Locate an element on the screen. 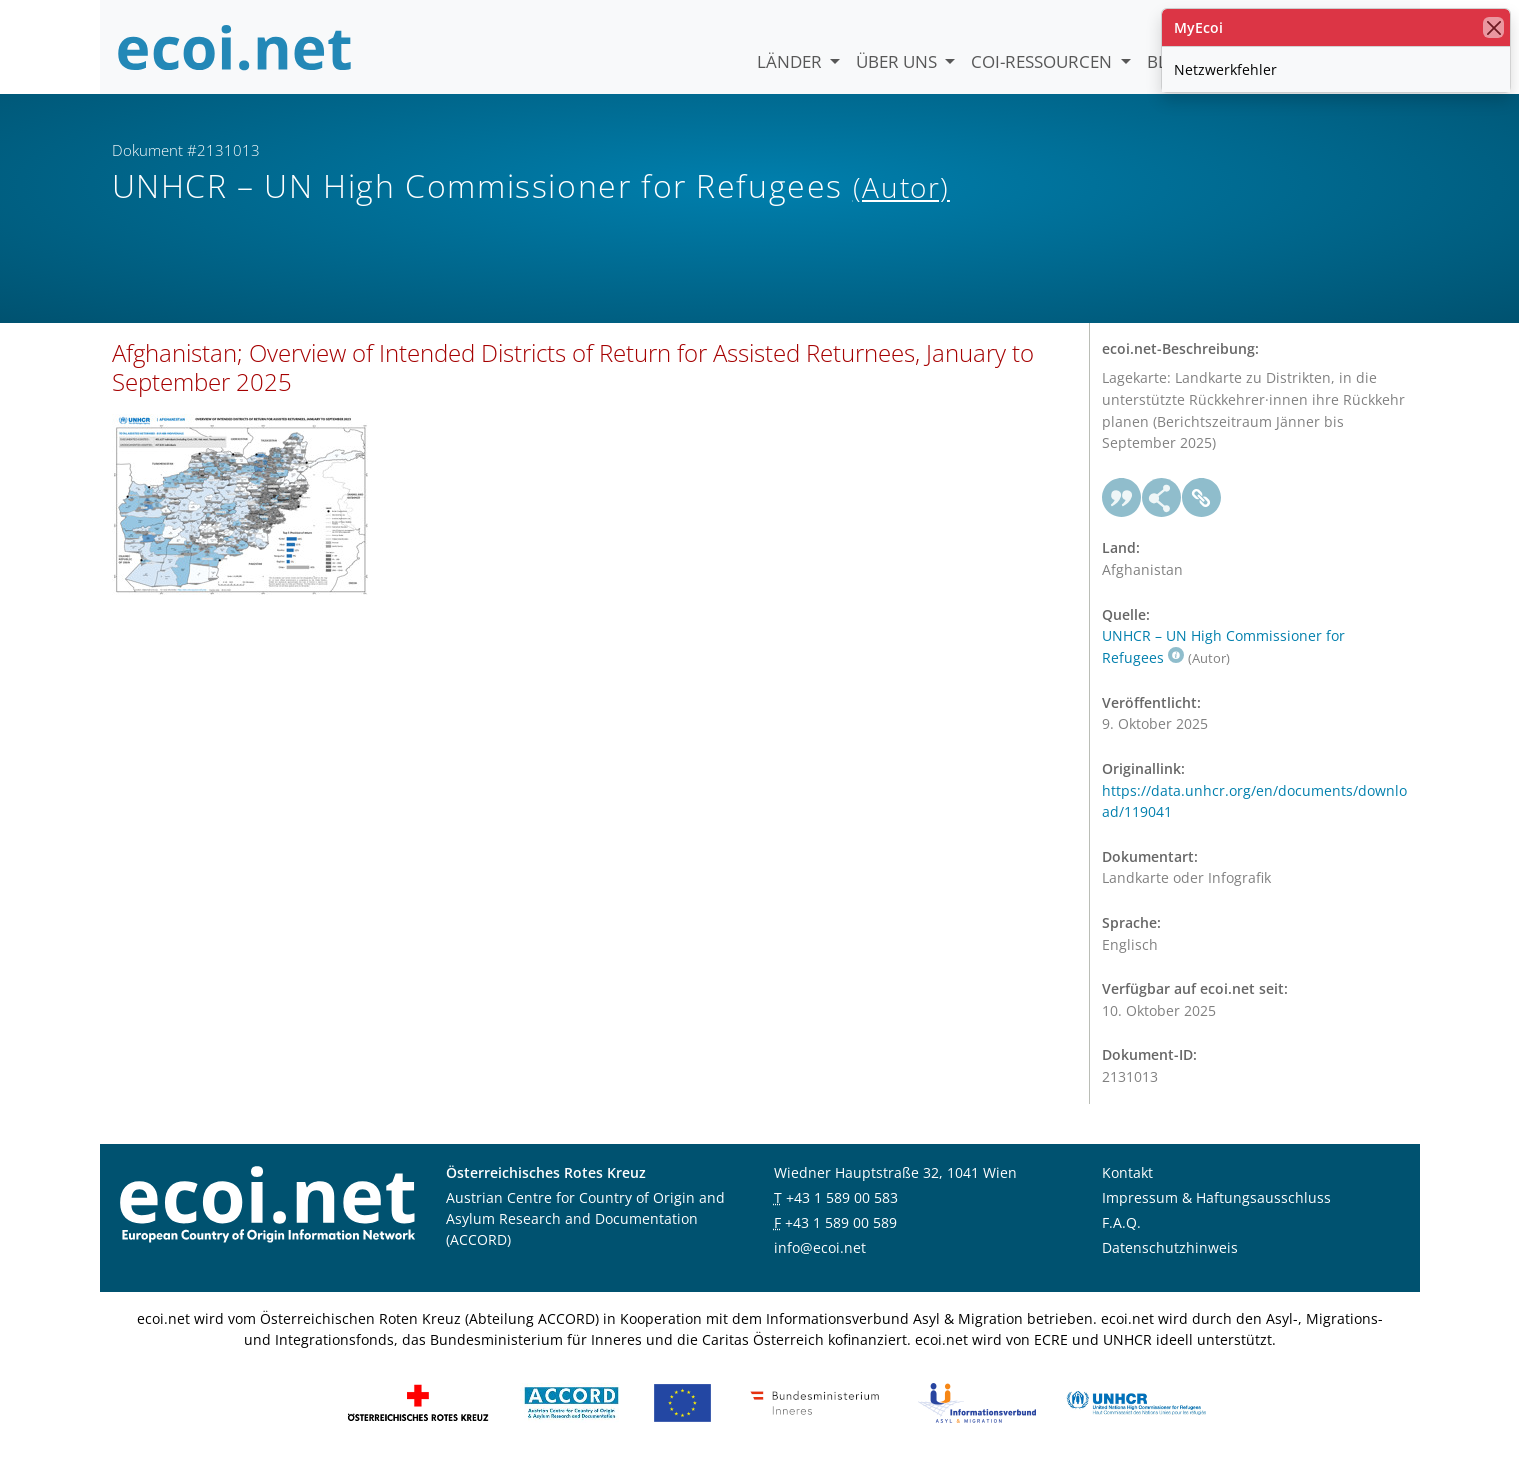 The width and height of the screenshot is (1519, 1482). [Schließen] is located at coordinates (1493, 27).